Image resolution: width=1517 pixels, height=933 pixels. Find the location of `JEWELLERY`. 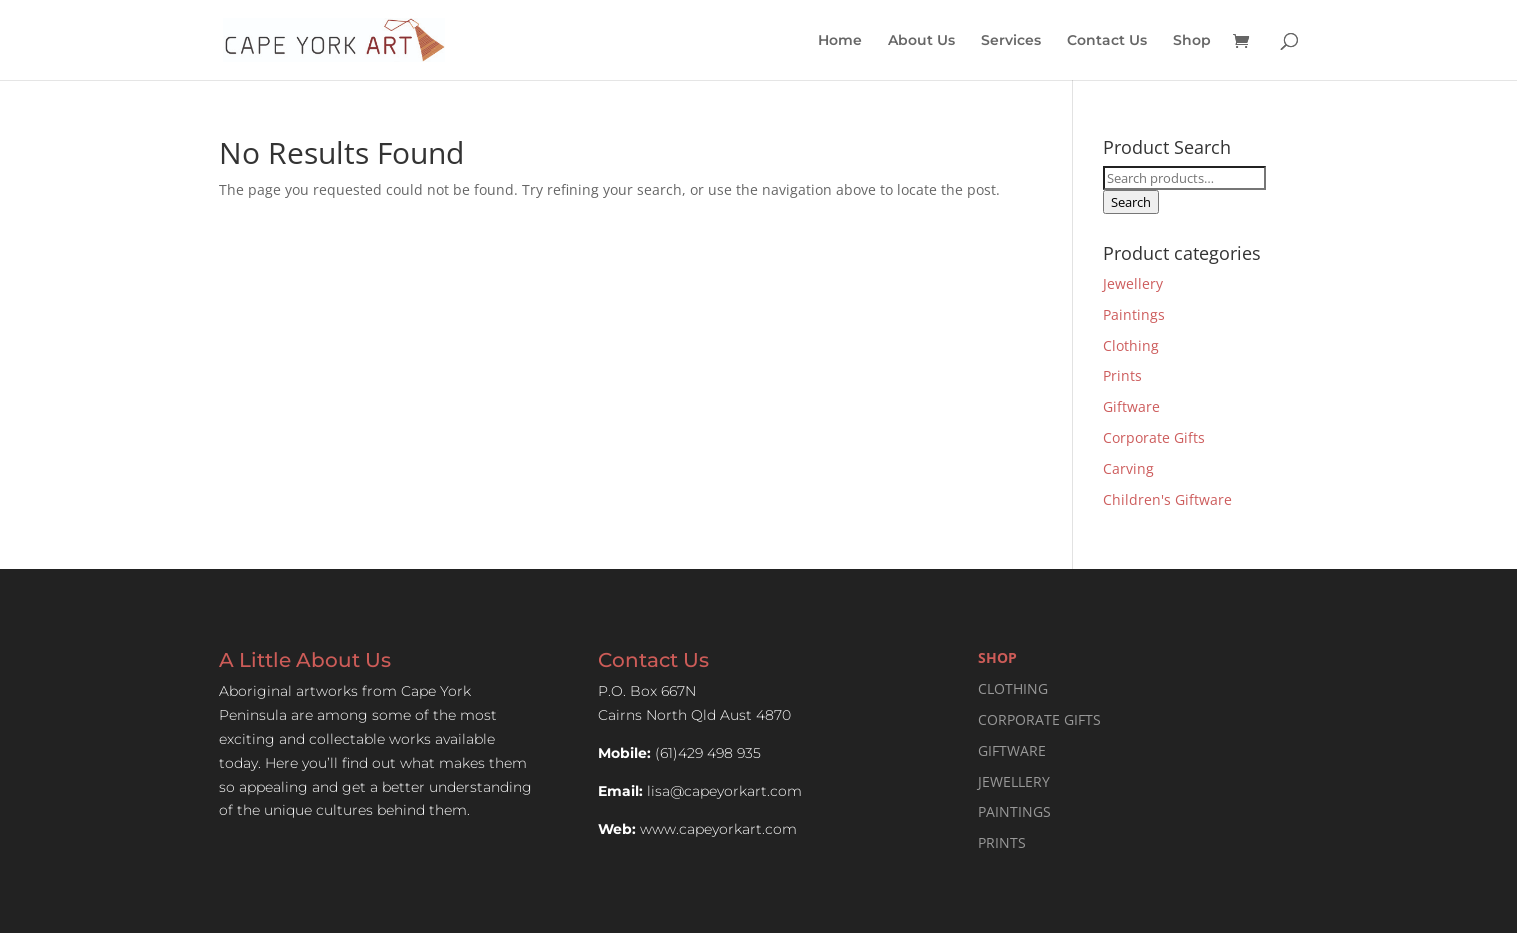

JEWELLERY is located at coordinates (1014, 781).